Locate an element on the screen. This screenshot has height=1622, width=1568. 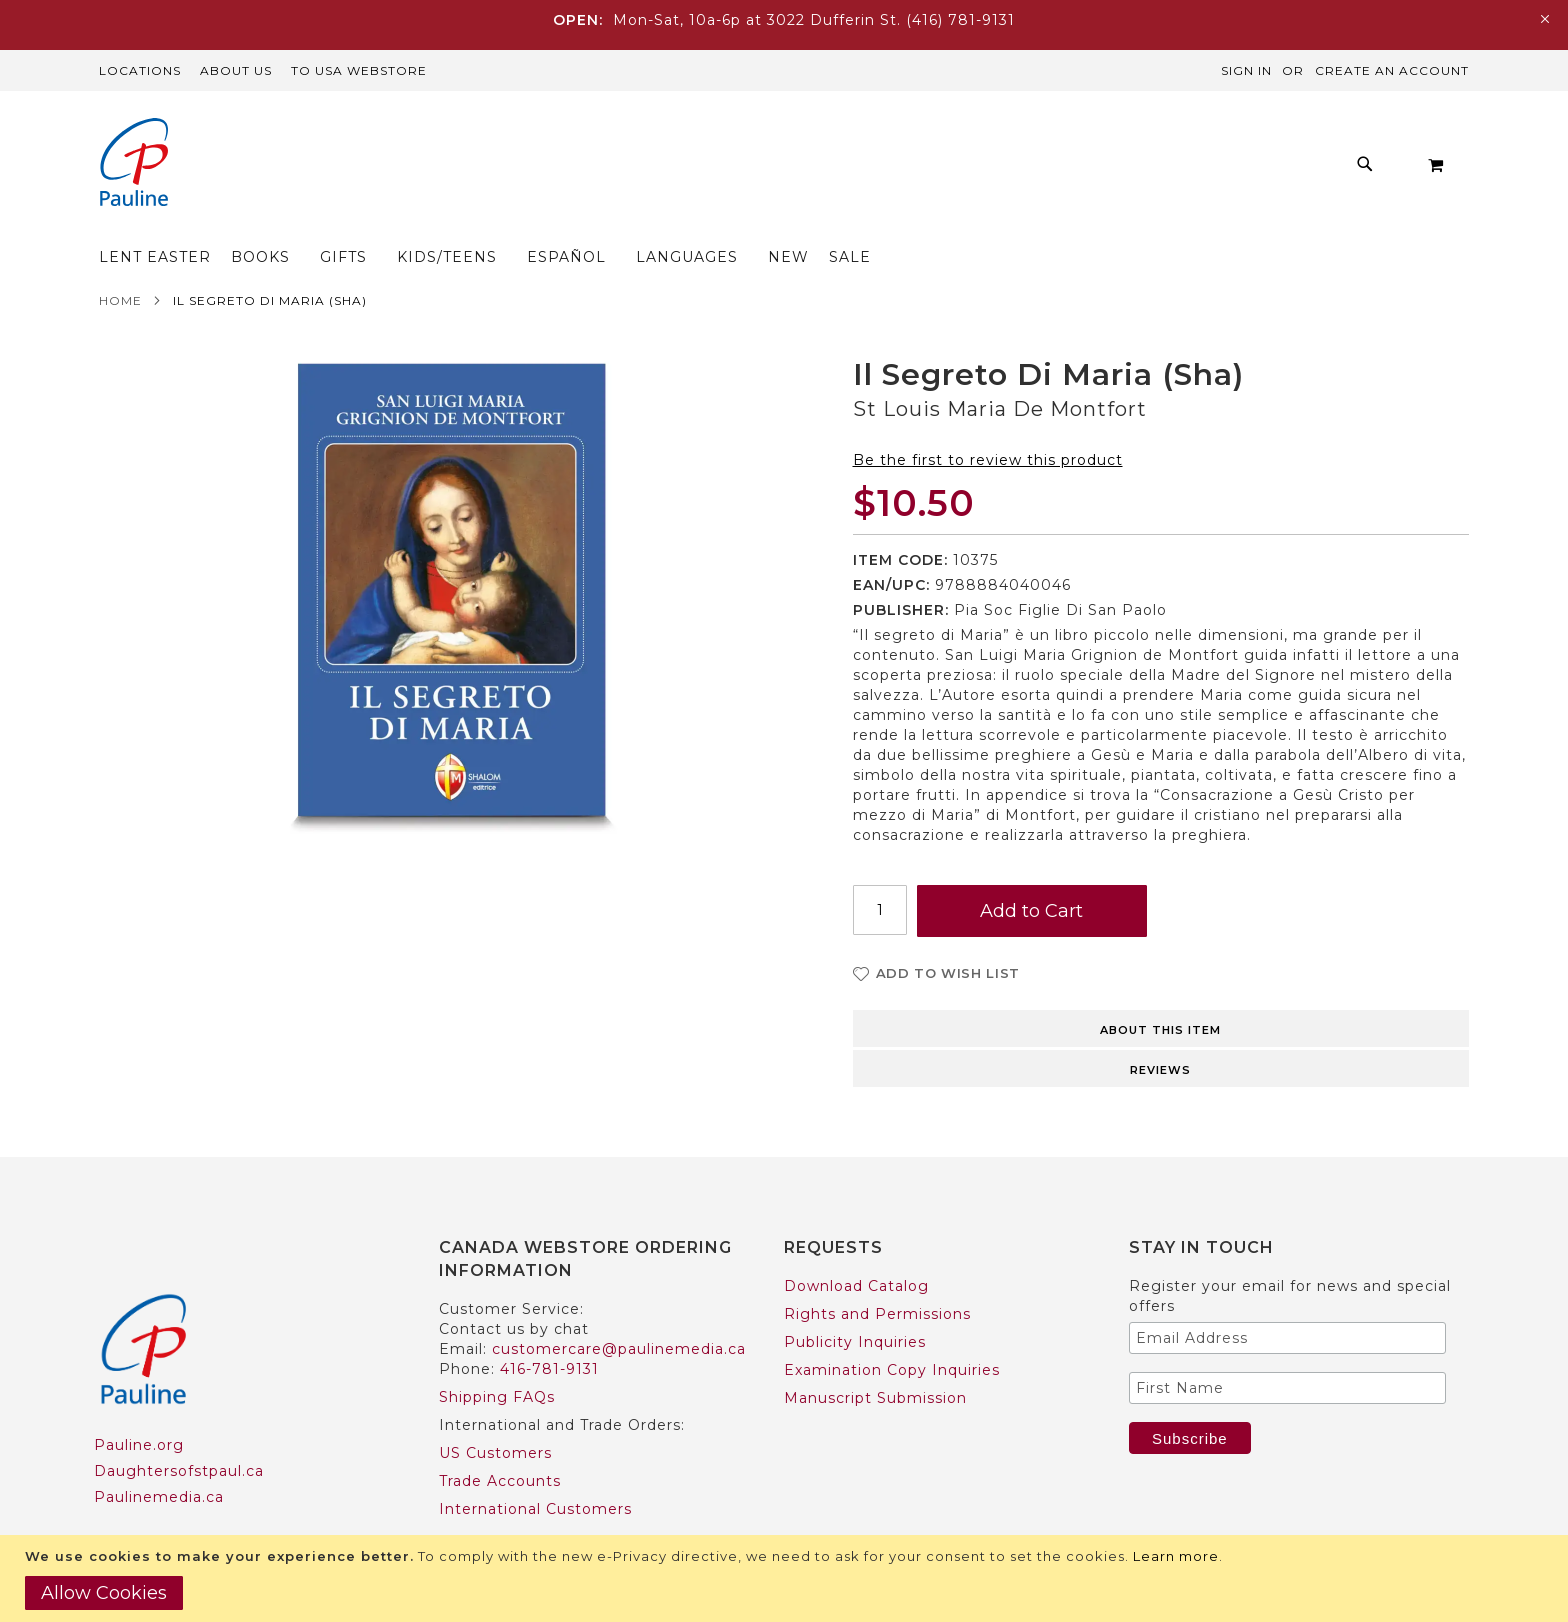
[menuitem] is located at coordinates (380, 169).